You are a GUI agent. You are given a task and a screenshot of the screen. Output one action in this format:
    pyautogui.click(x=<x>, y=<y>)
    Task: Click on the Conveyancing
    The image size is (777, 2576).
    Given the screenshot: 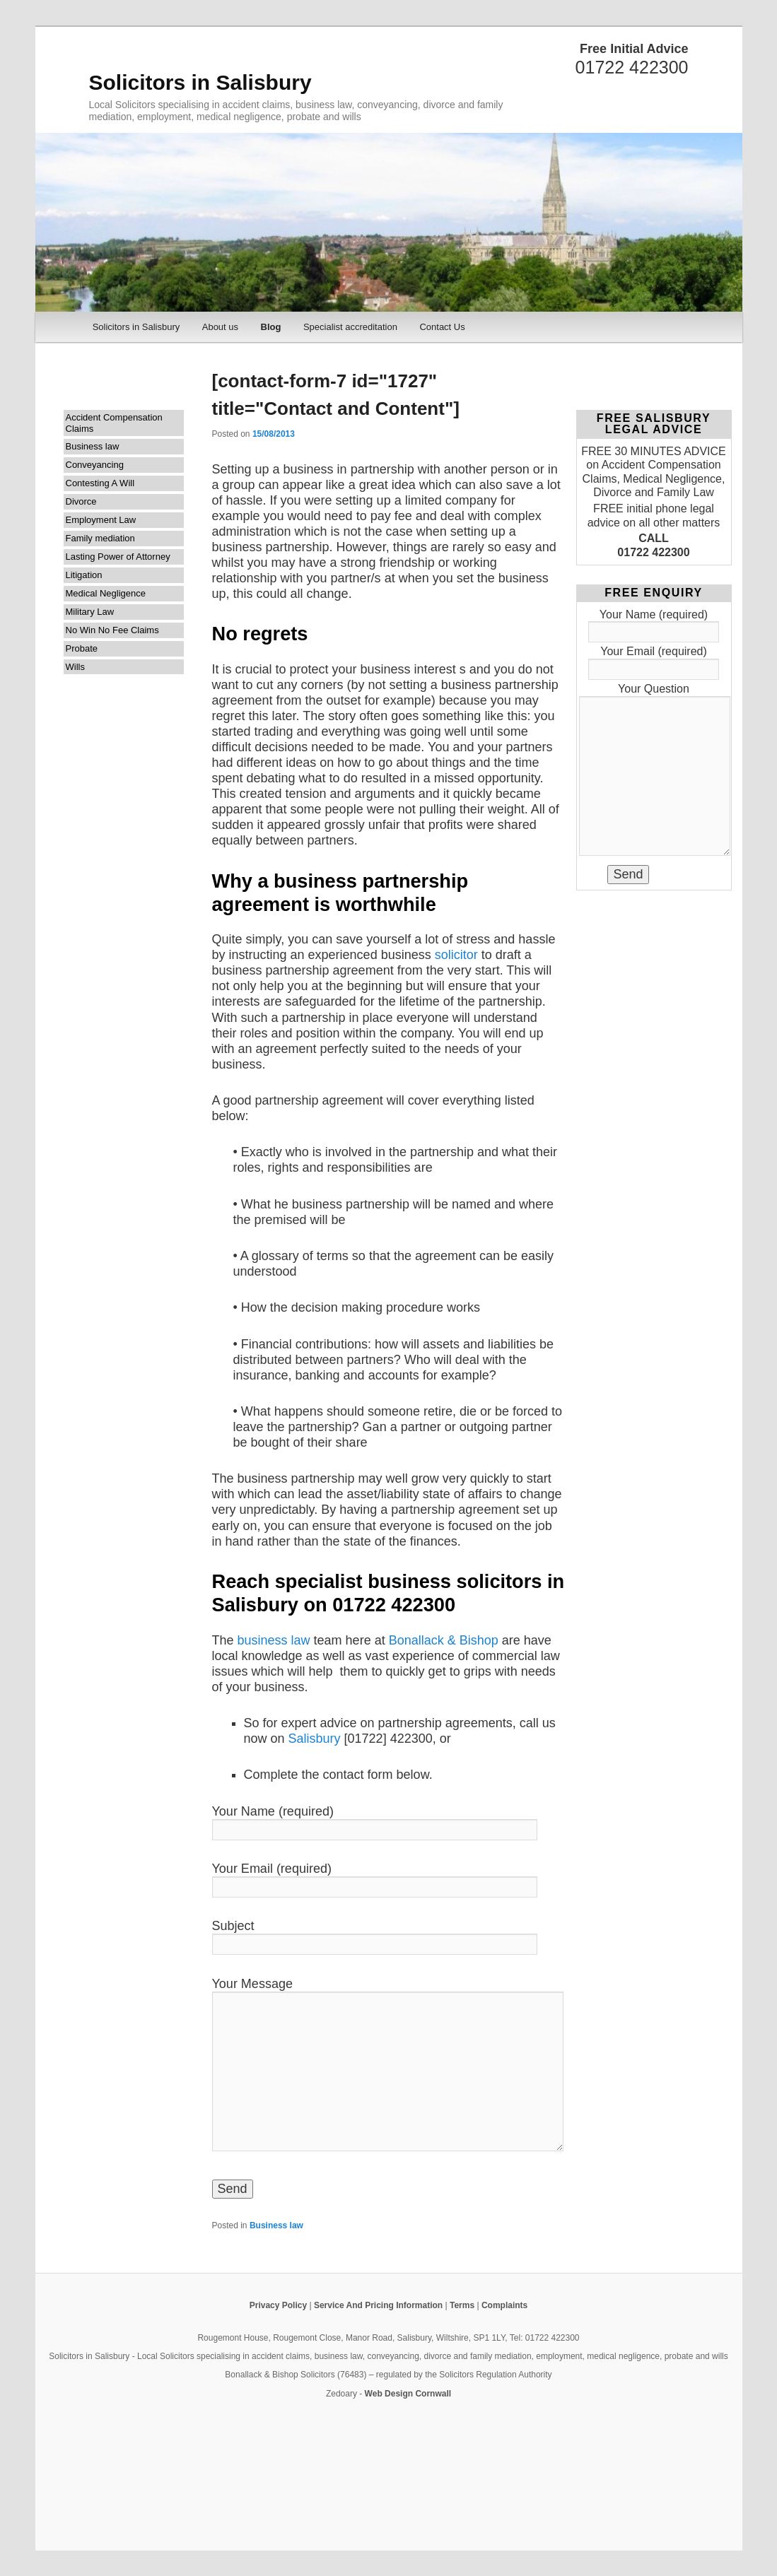 What is the action you would take?
    pyautogui.click(x=95, y=464)
    